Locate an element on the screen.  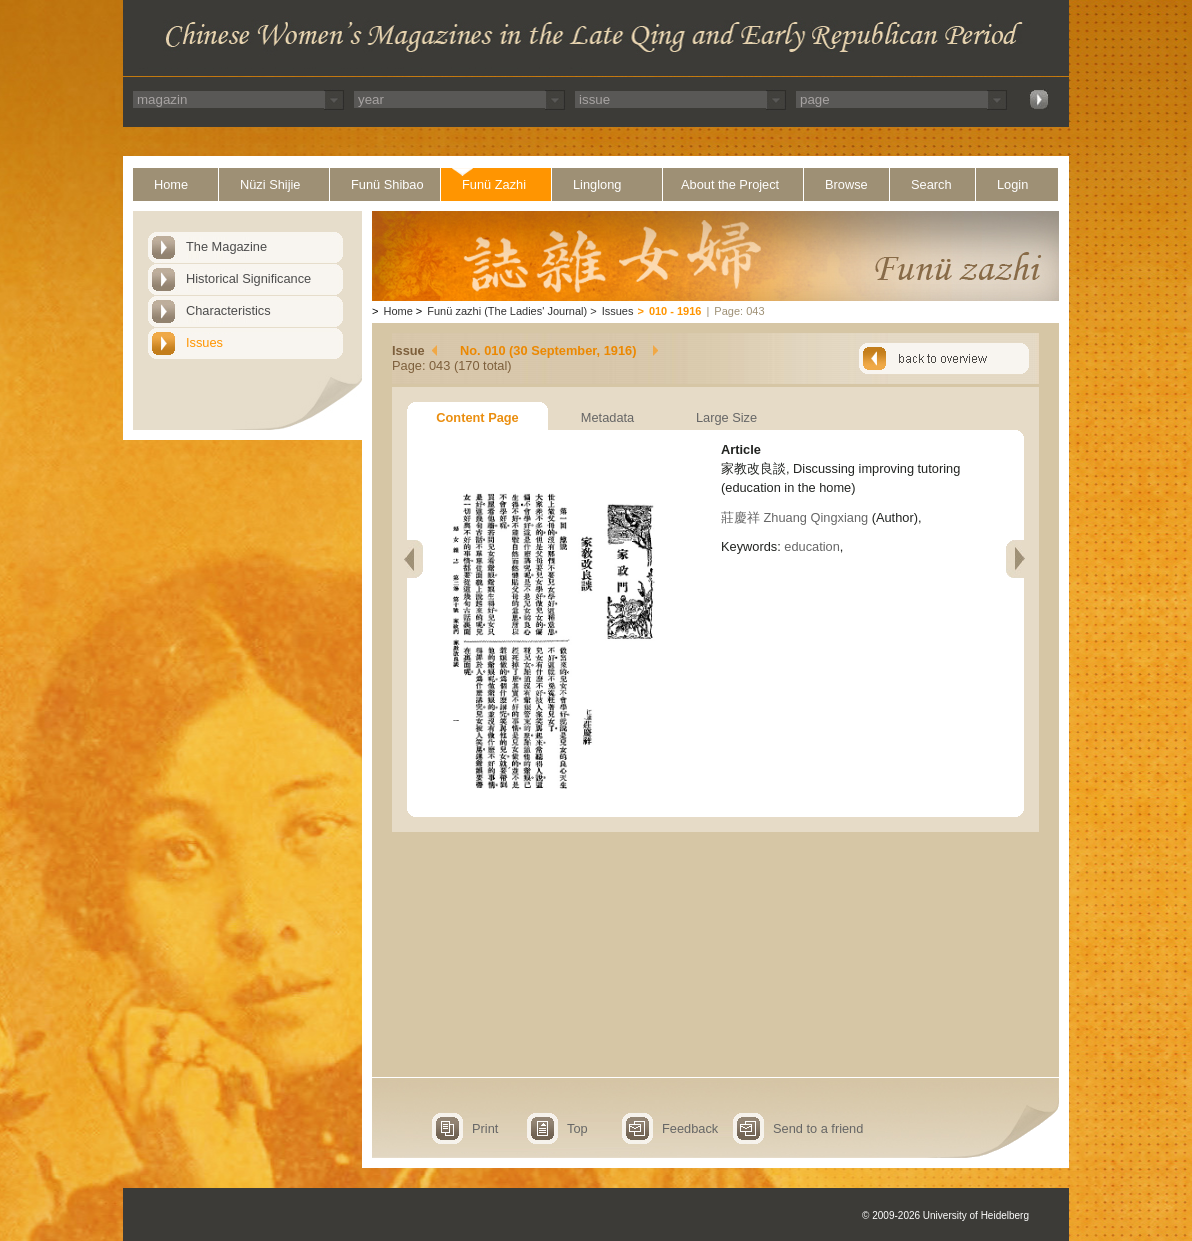
About the Project is located at coordinates (730, 184).